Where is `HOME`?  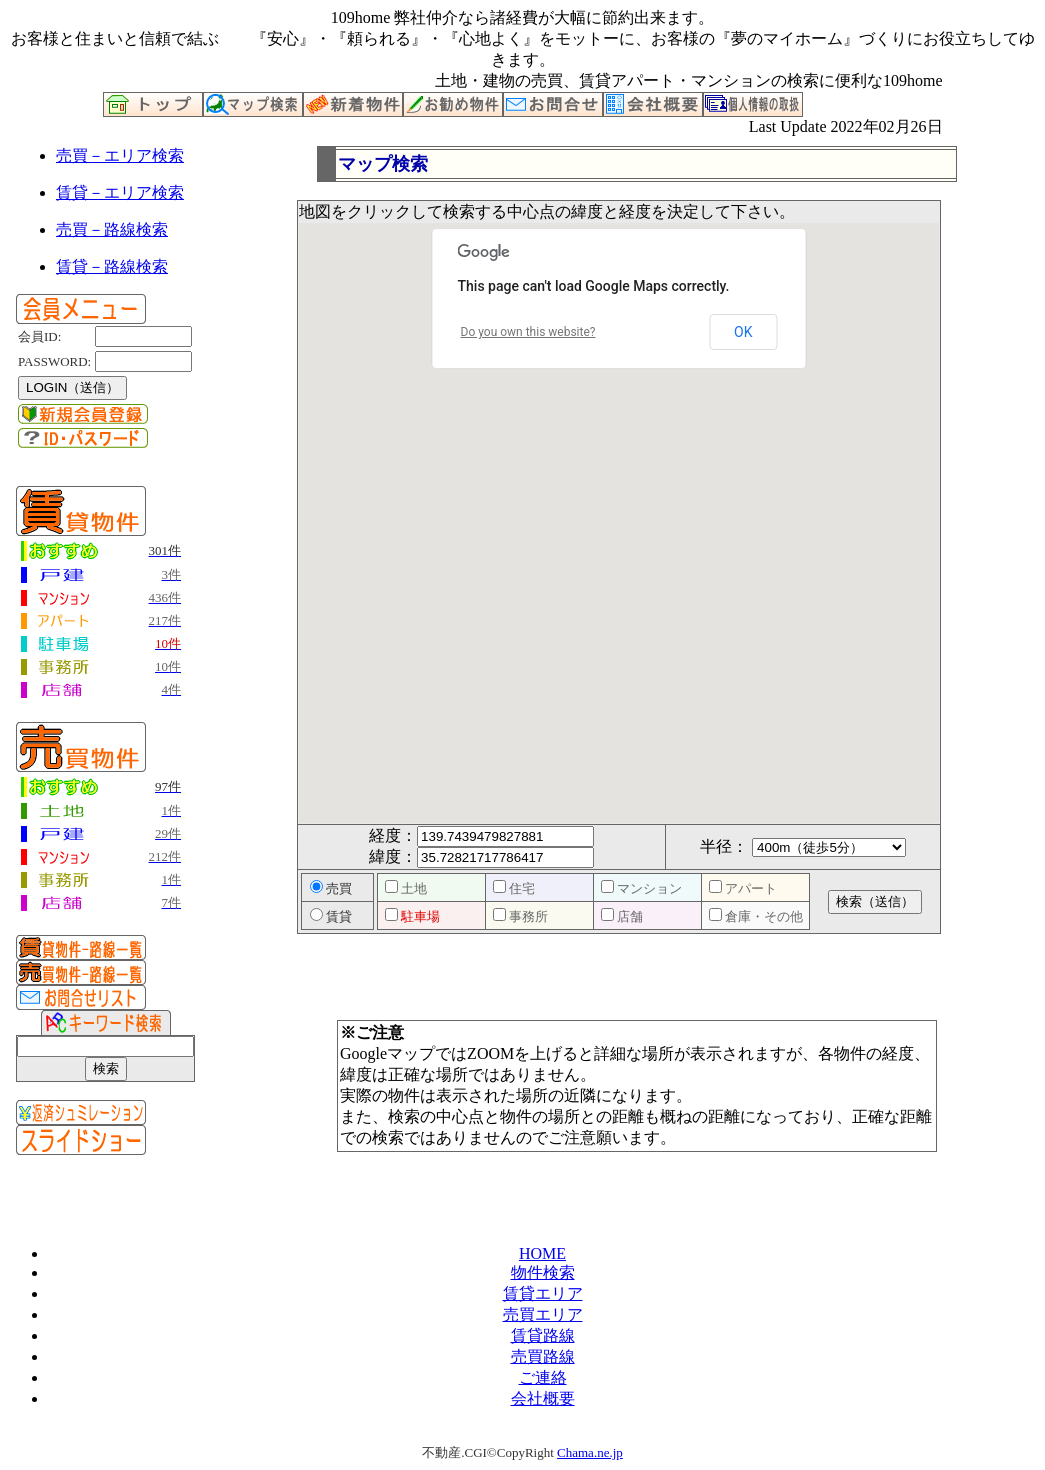 HOME is located at coordinates (542, 1253).